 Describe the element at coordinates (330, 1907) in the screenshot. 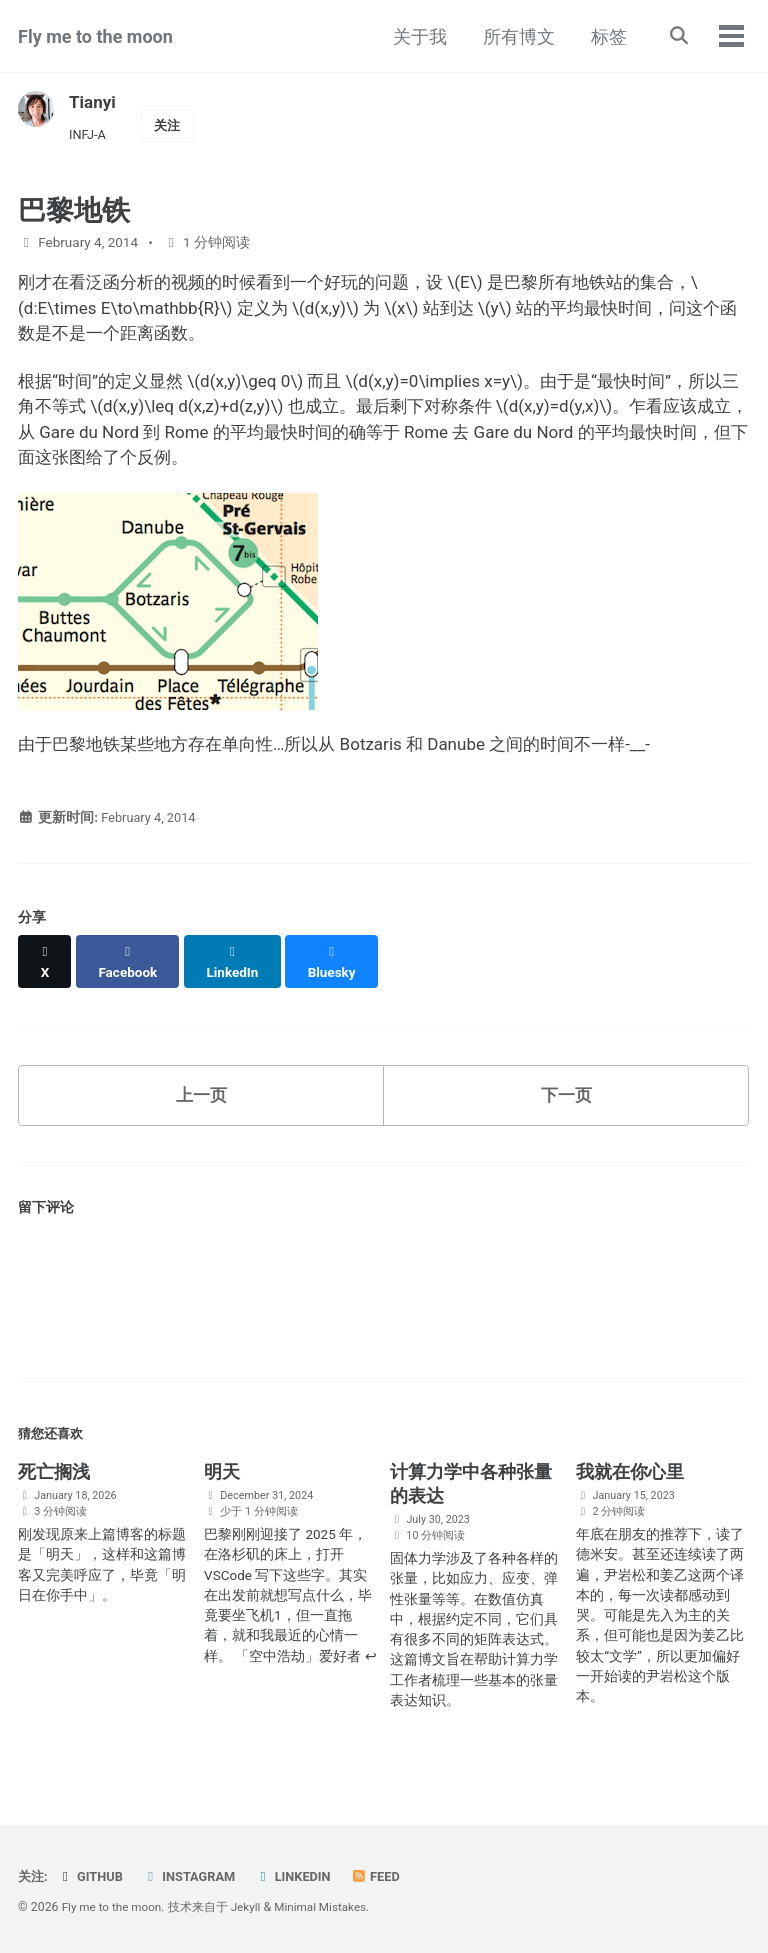

I see `Minimal Mistakes` at that location.